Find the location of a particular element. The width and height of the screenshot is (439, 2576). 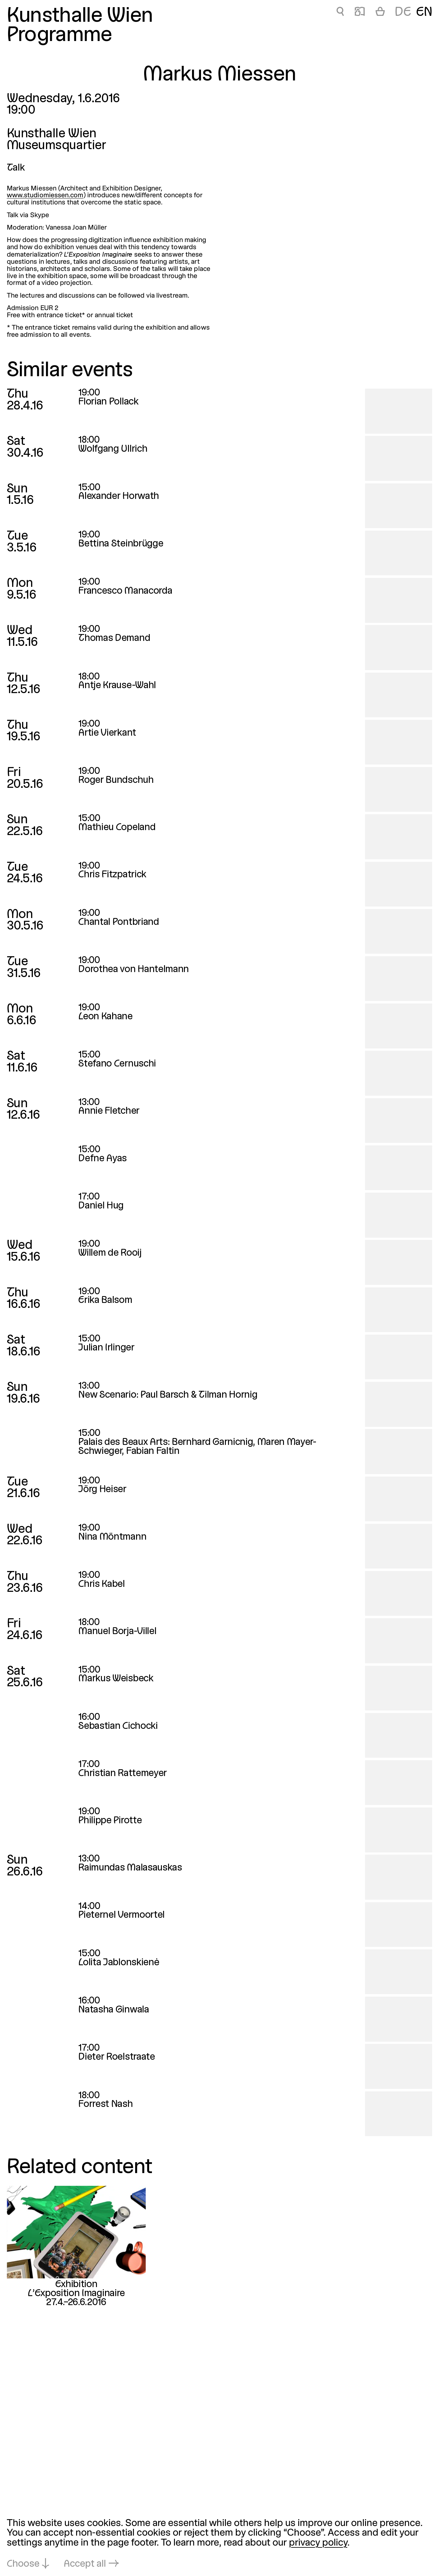

🔍 [Markus Miessen] is located at coordinates (340, 12).